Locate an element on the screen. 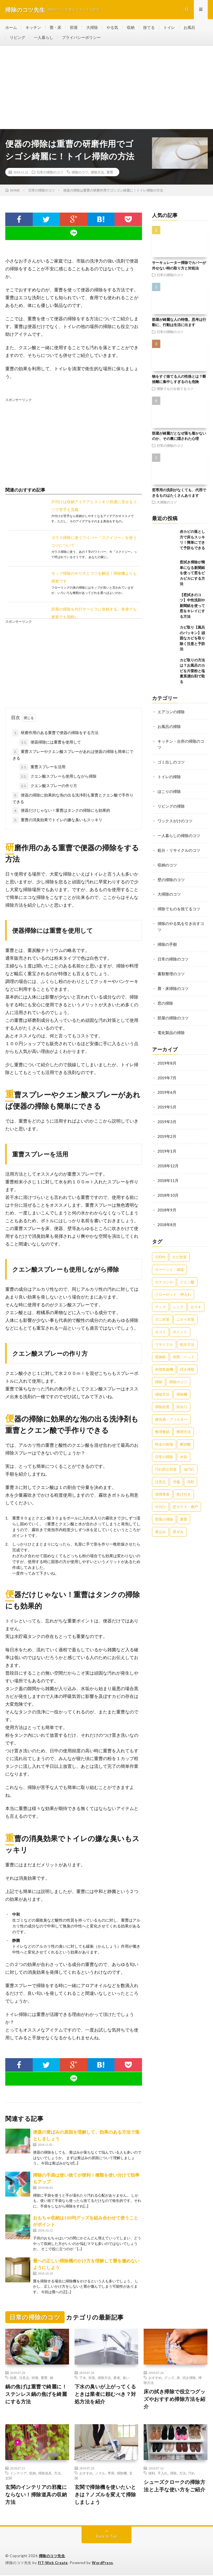  日常の掃除 [日常の掃除 (50個の項目)] is located at coordinates (164, 1448).